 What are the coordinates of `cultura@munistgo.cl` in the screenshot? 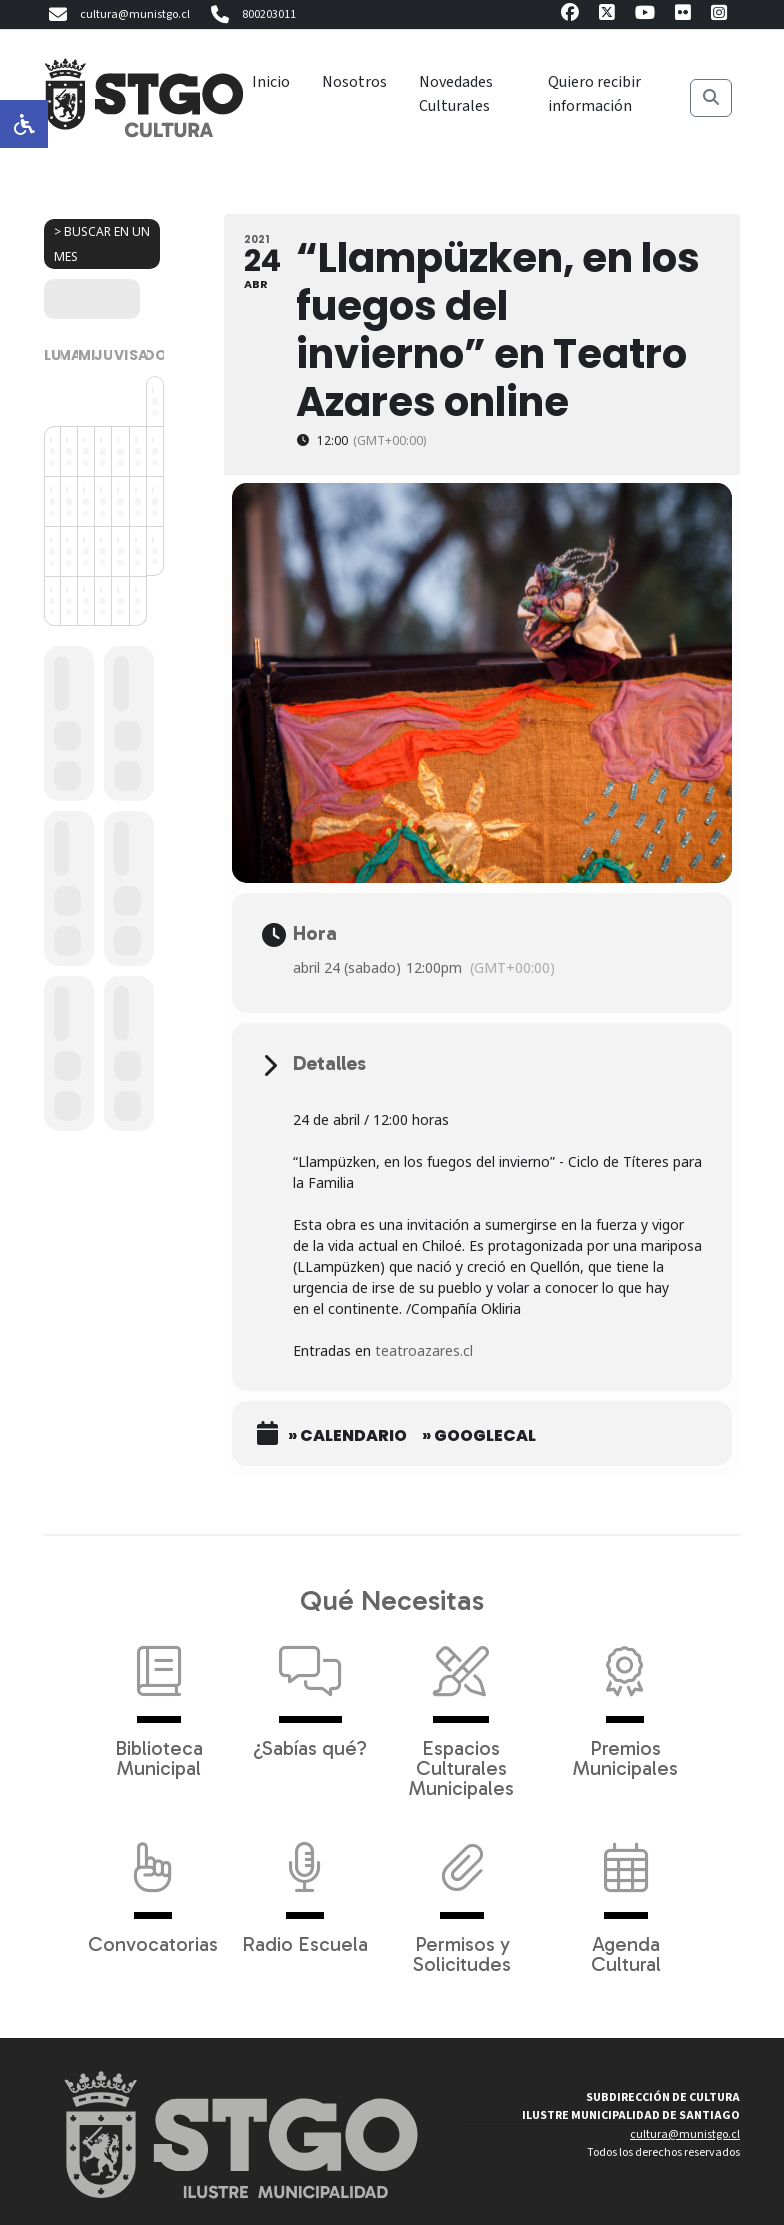 It's located at (117, 15).